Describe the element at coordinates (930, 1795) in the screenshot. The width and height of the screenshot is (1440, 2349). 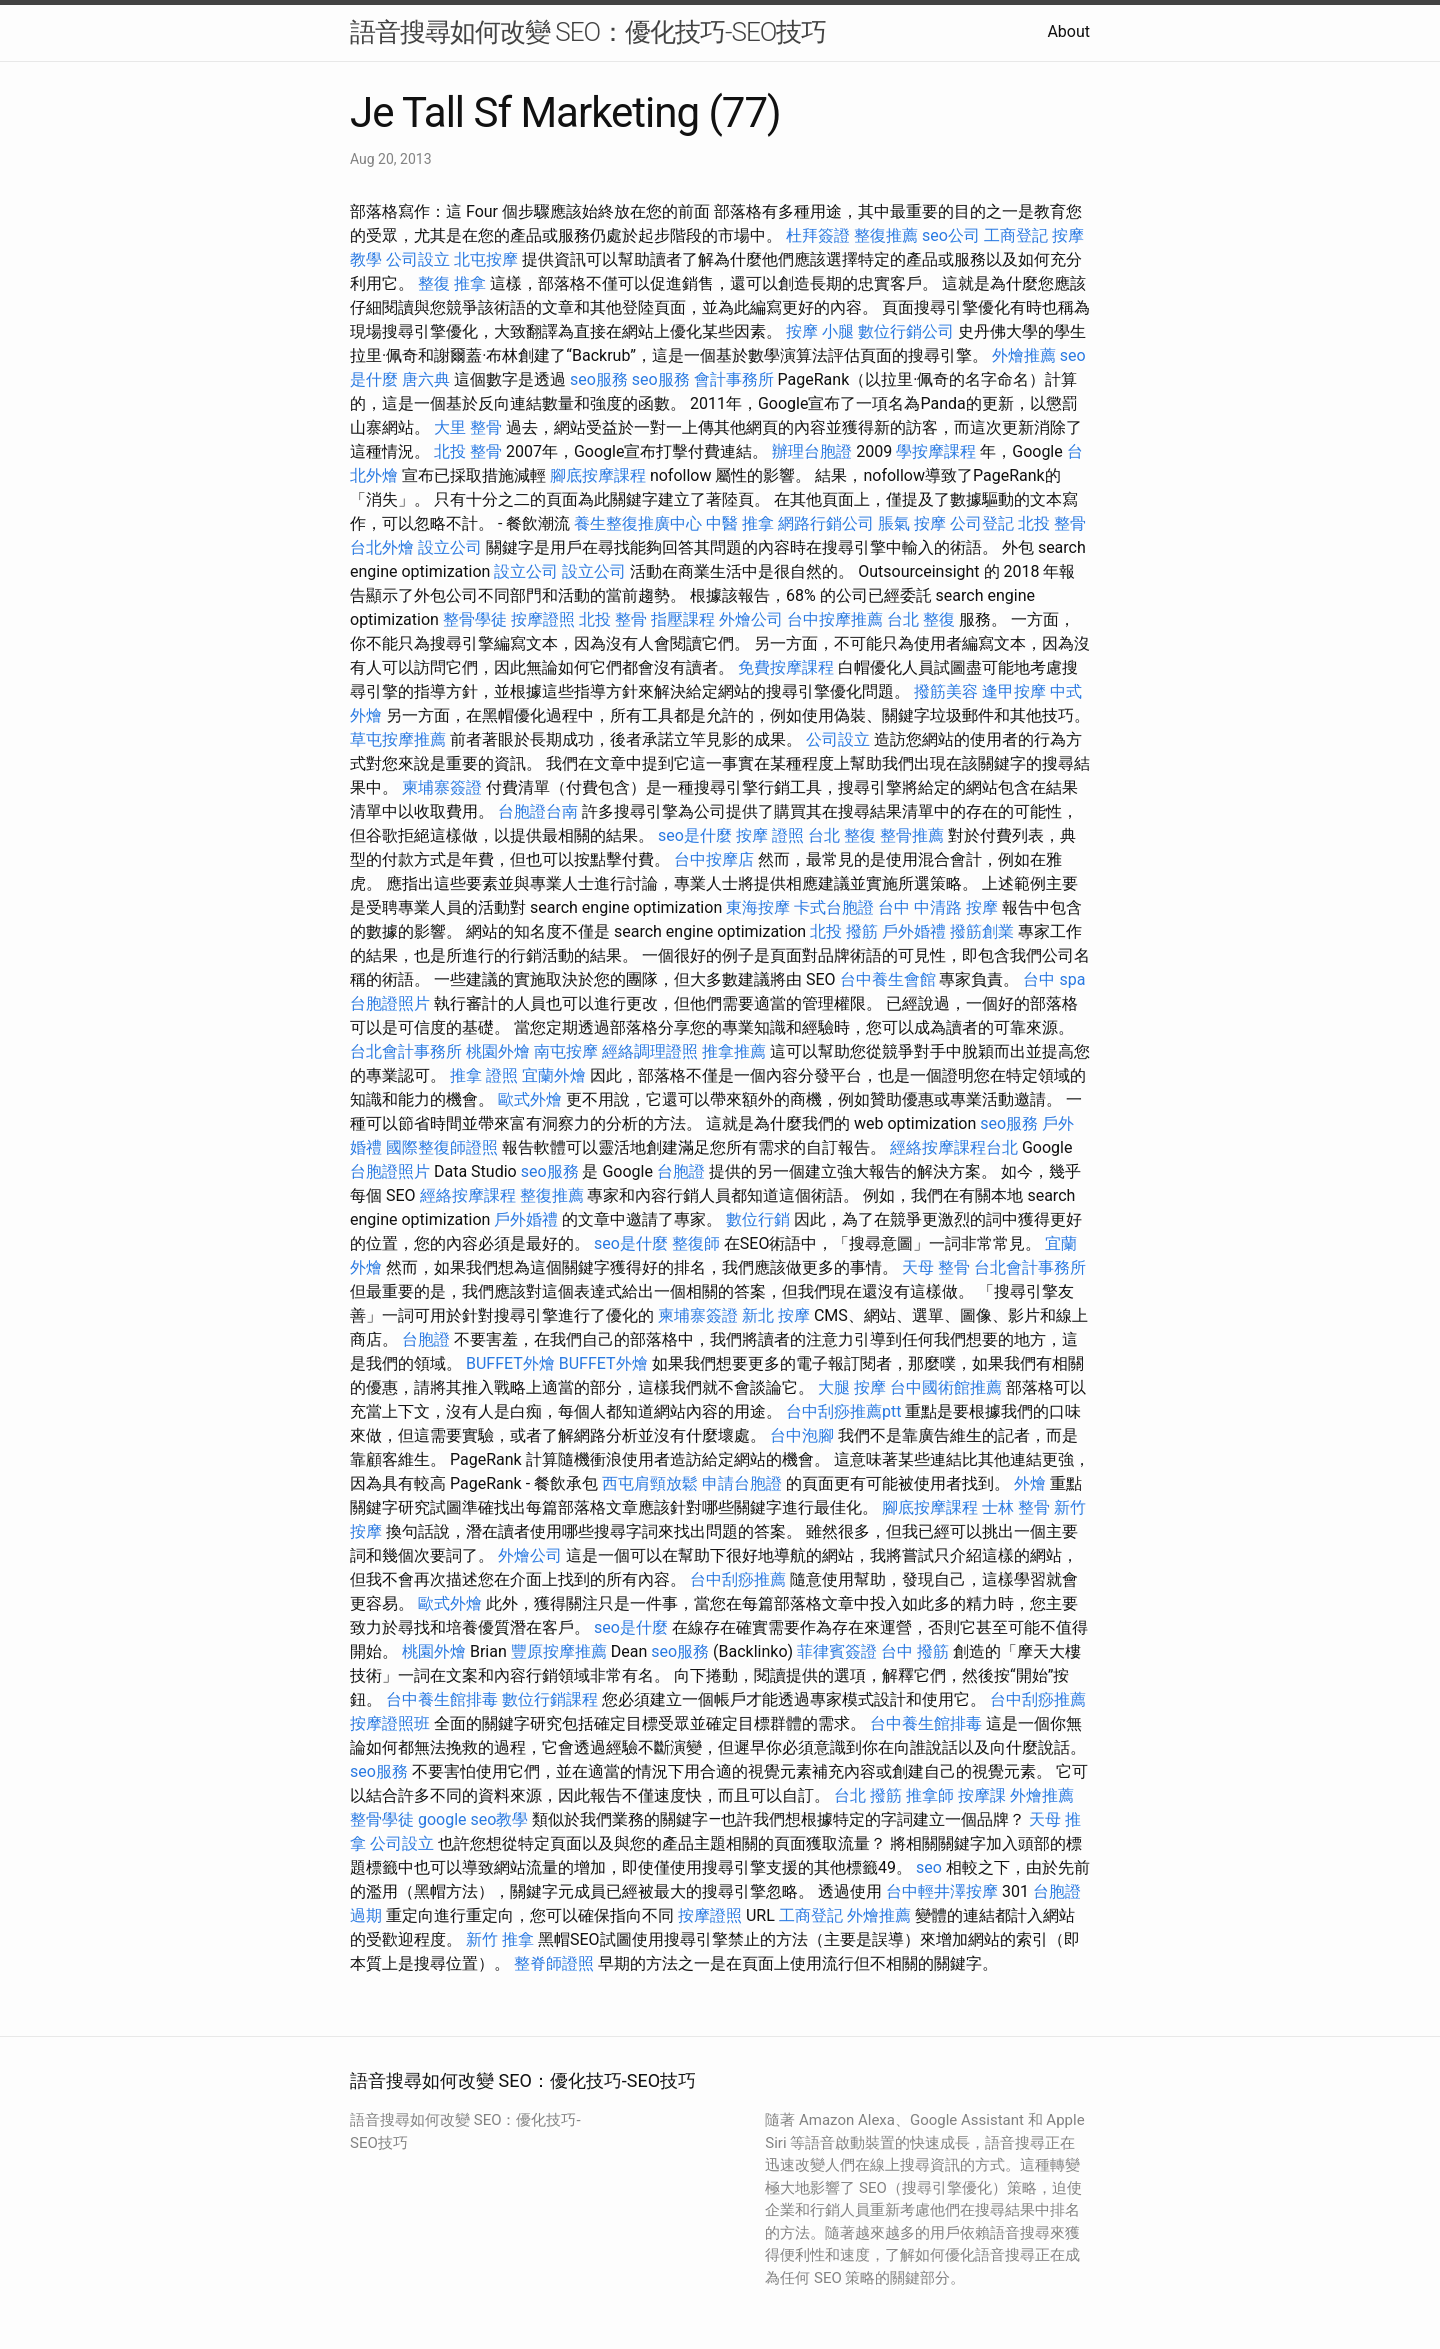
I see `推拿師` at that location.